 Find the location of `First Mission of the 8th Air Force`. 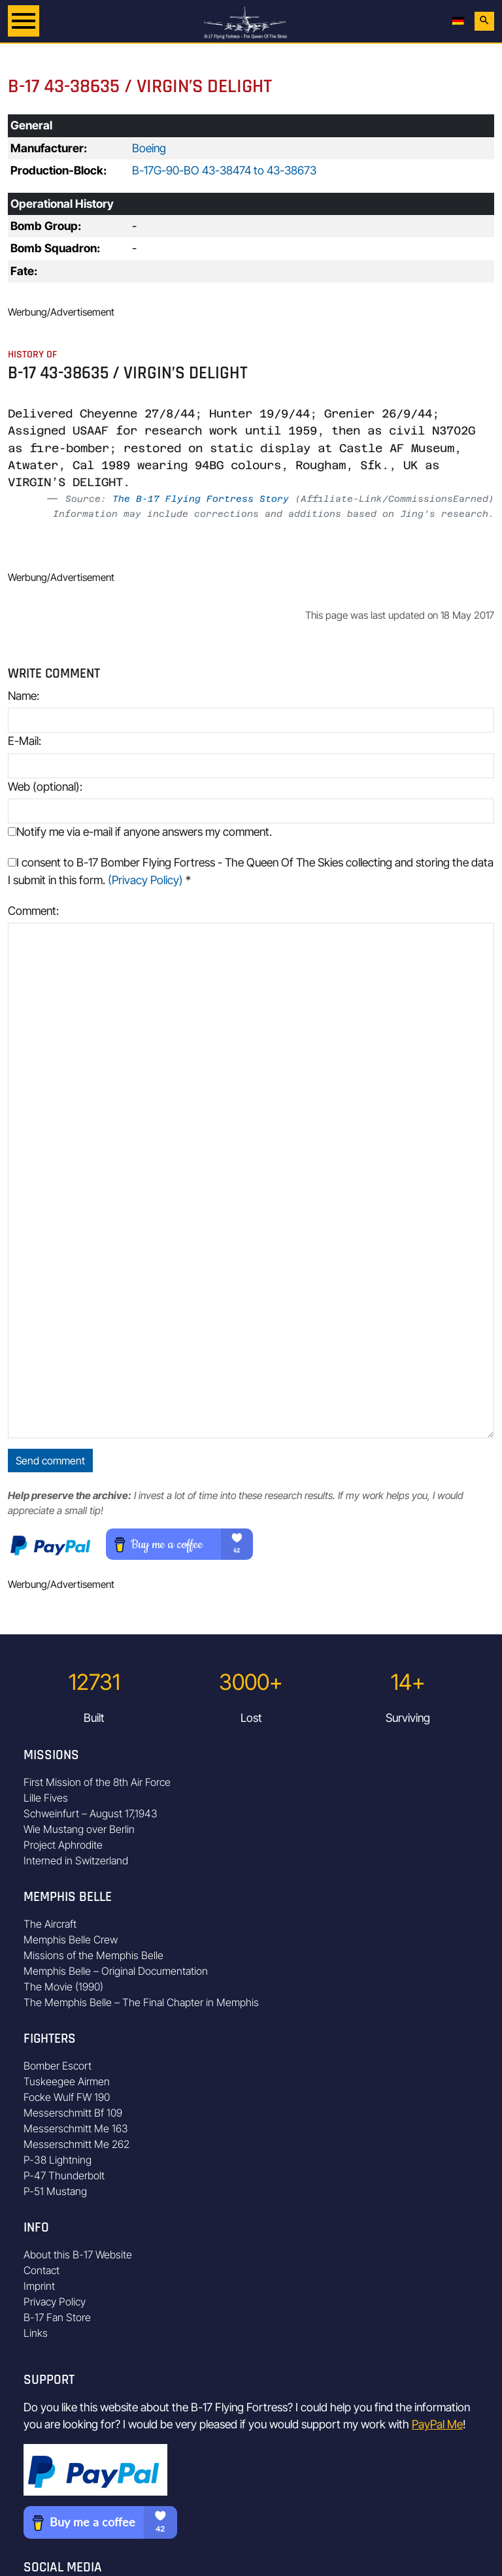

First Mission of the 8th Air Force is located at coordinates (97, 1782).